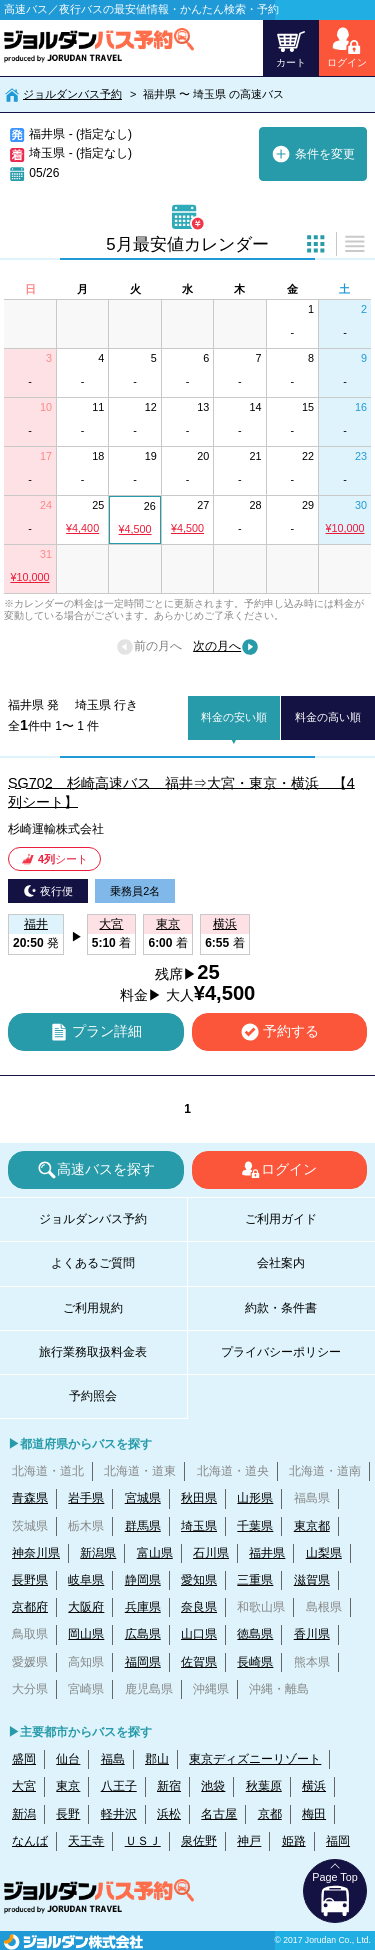 This screenshot has width=375, height=1950. Describe the element at coordinates (255, 1759) in the screenshot. I see `東京ディズニーリゾート` at that location.